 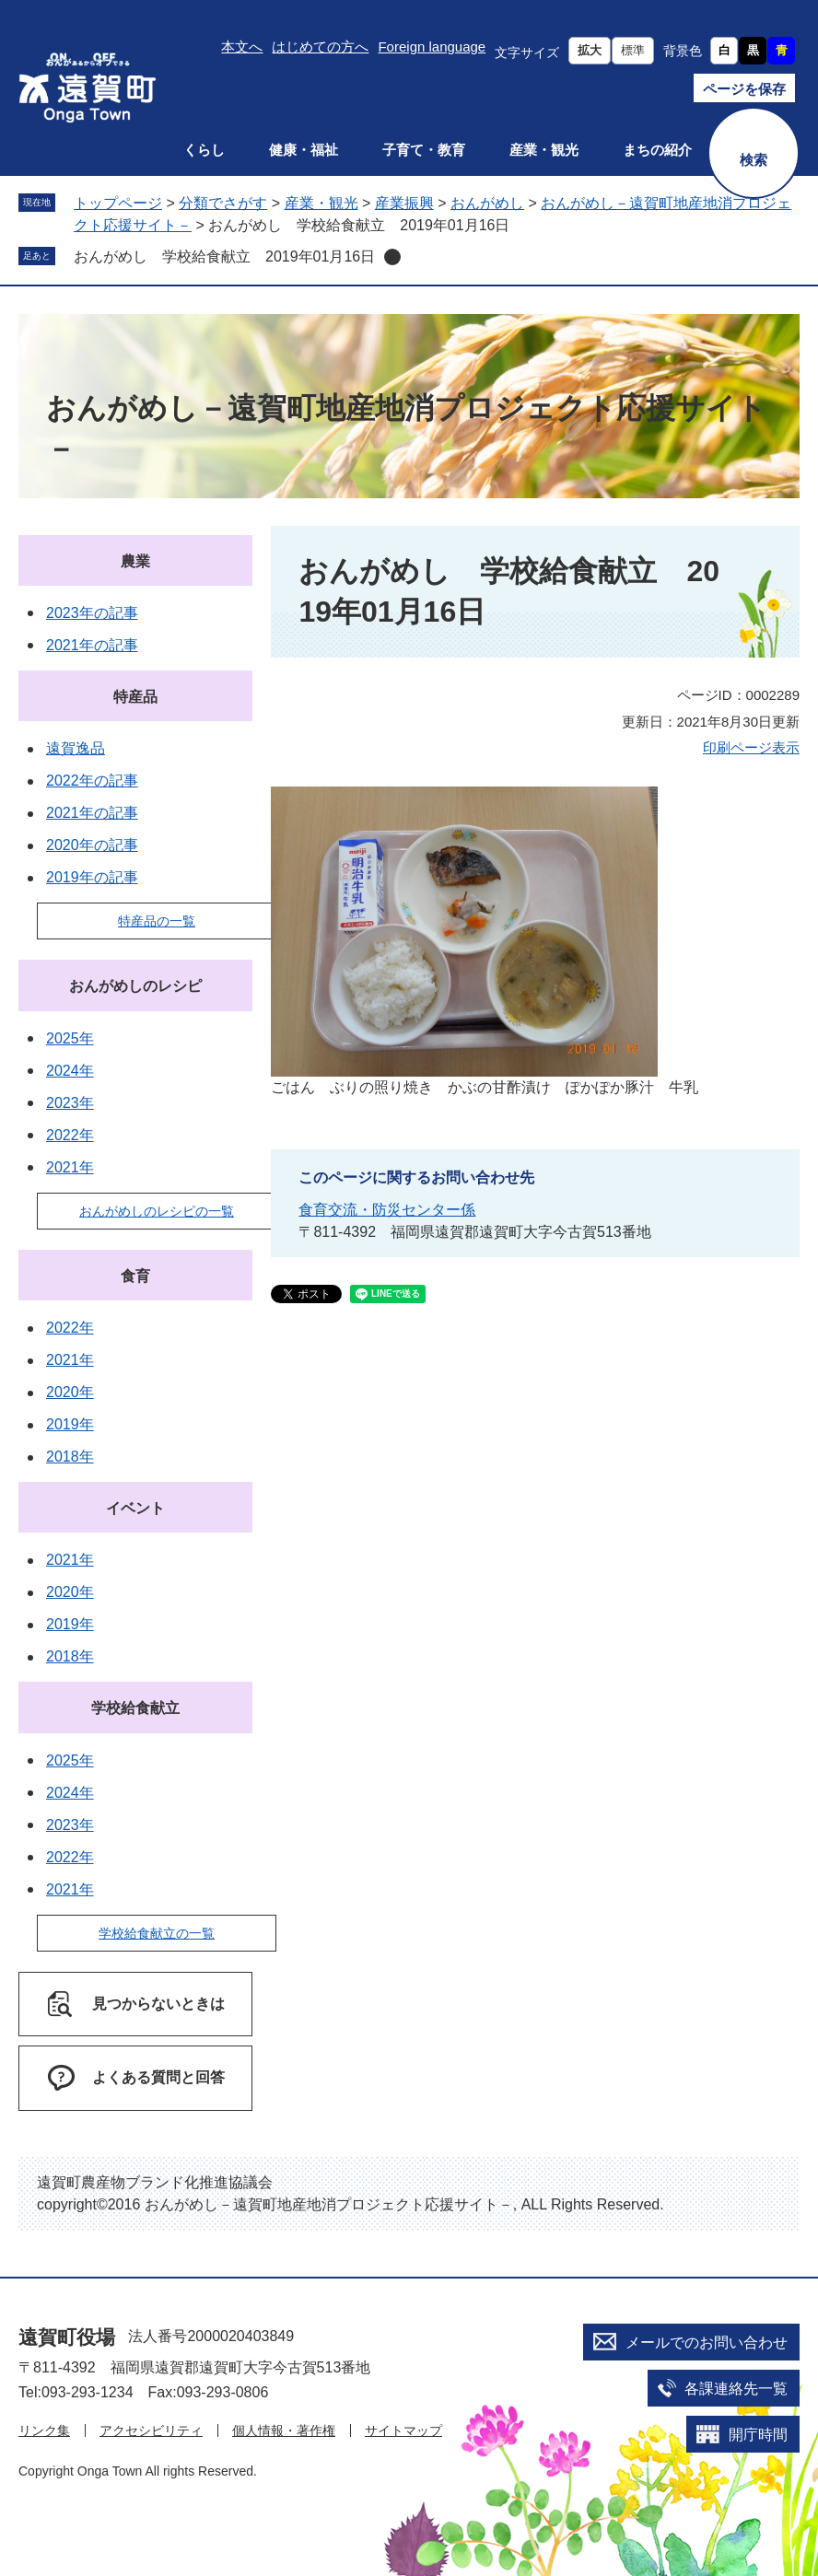 I want to click on おんがめし 学校給食献立 2019年01月16日, so click(x=224, y=256).